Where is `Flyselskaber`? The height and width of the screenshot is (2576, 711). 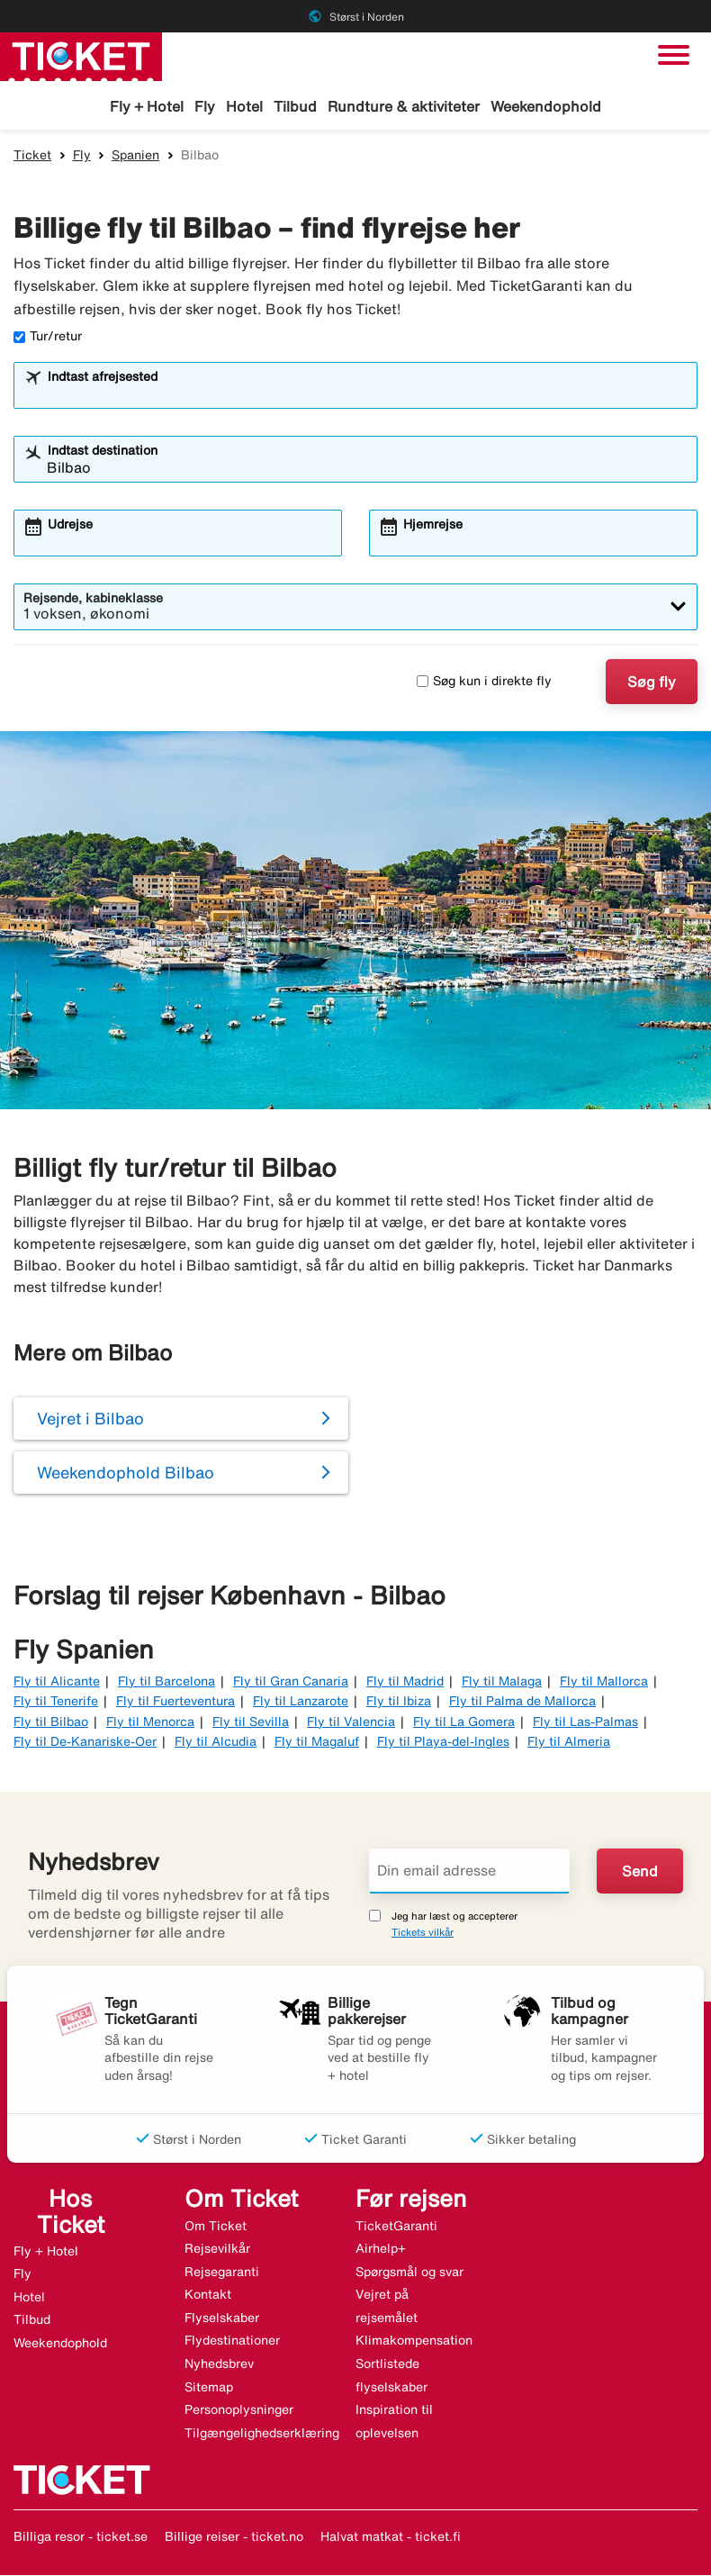 Flyselskaber is located at coordinates (221, 2318).